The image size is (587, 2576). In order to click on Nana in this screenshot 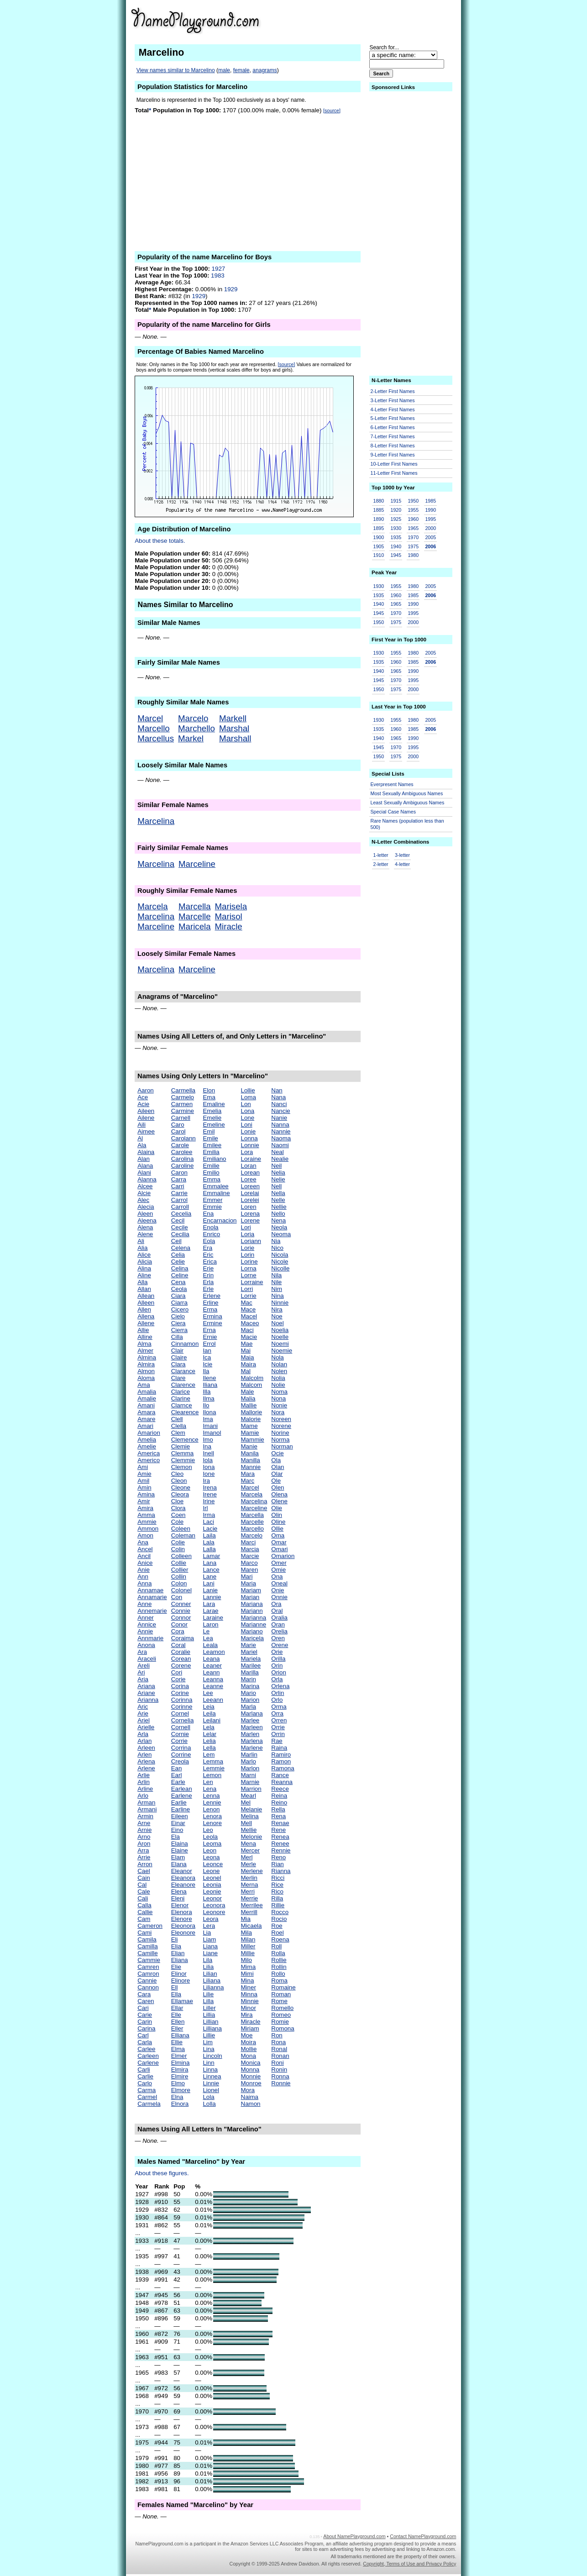, I will do `click(278, 1097)`.